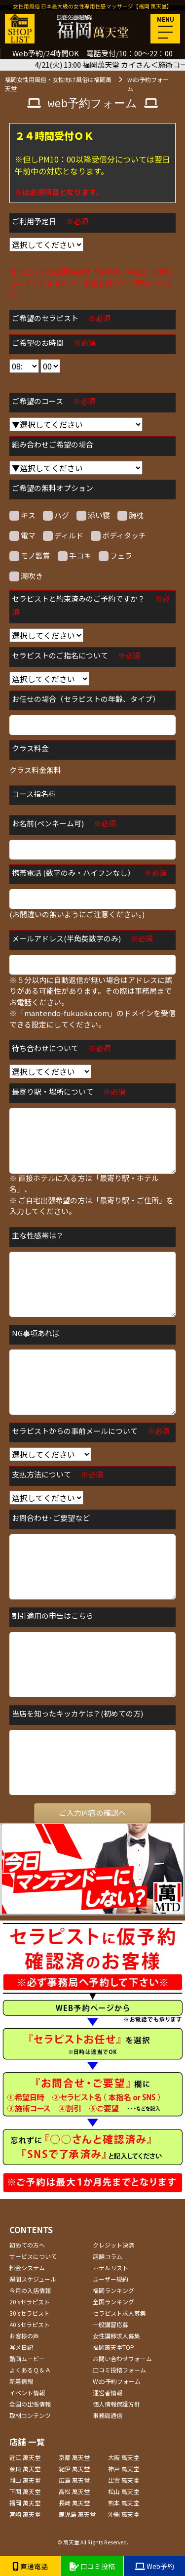 The image size is (185, 2576). Describe the element at coordinates (29, 2324) in the screenshot. I see `40'sセラピスト` at that location.